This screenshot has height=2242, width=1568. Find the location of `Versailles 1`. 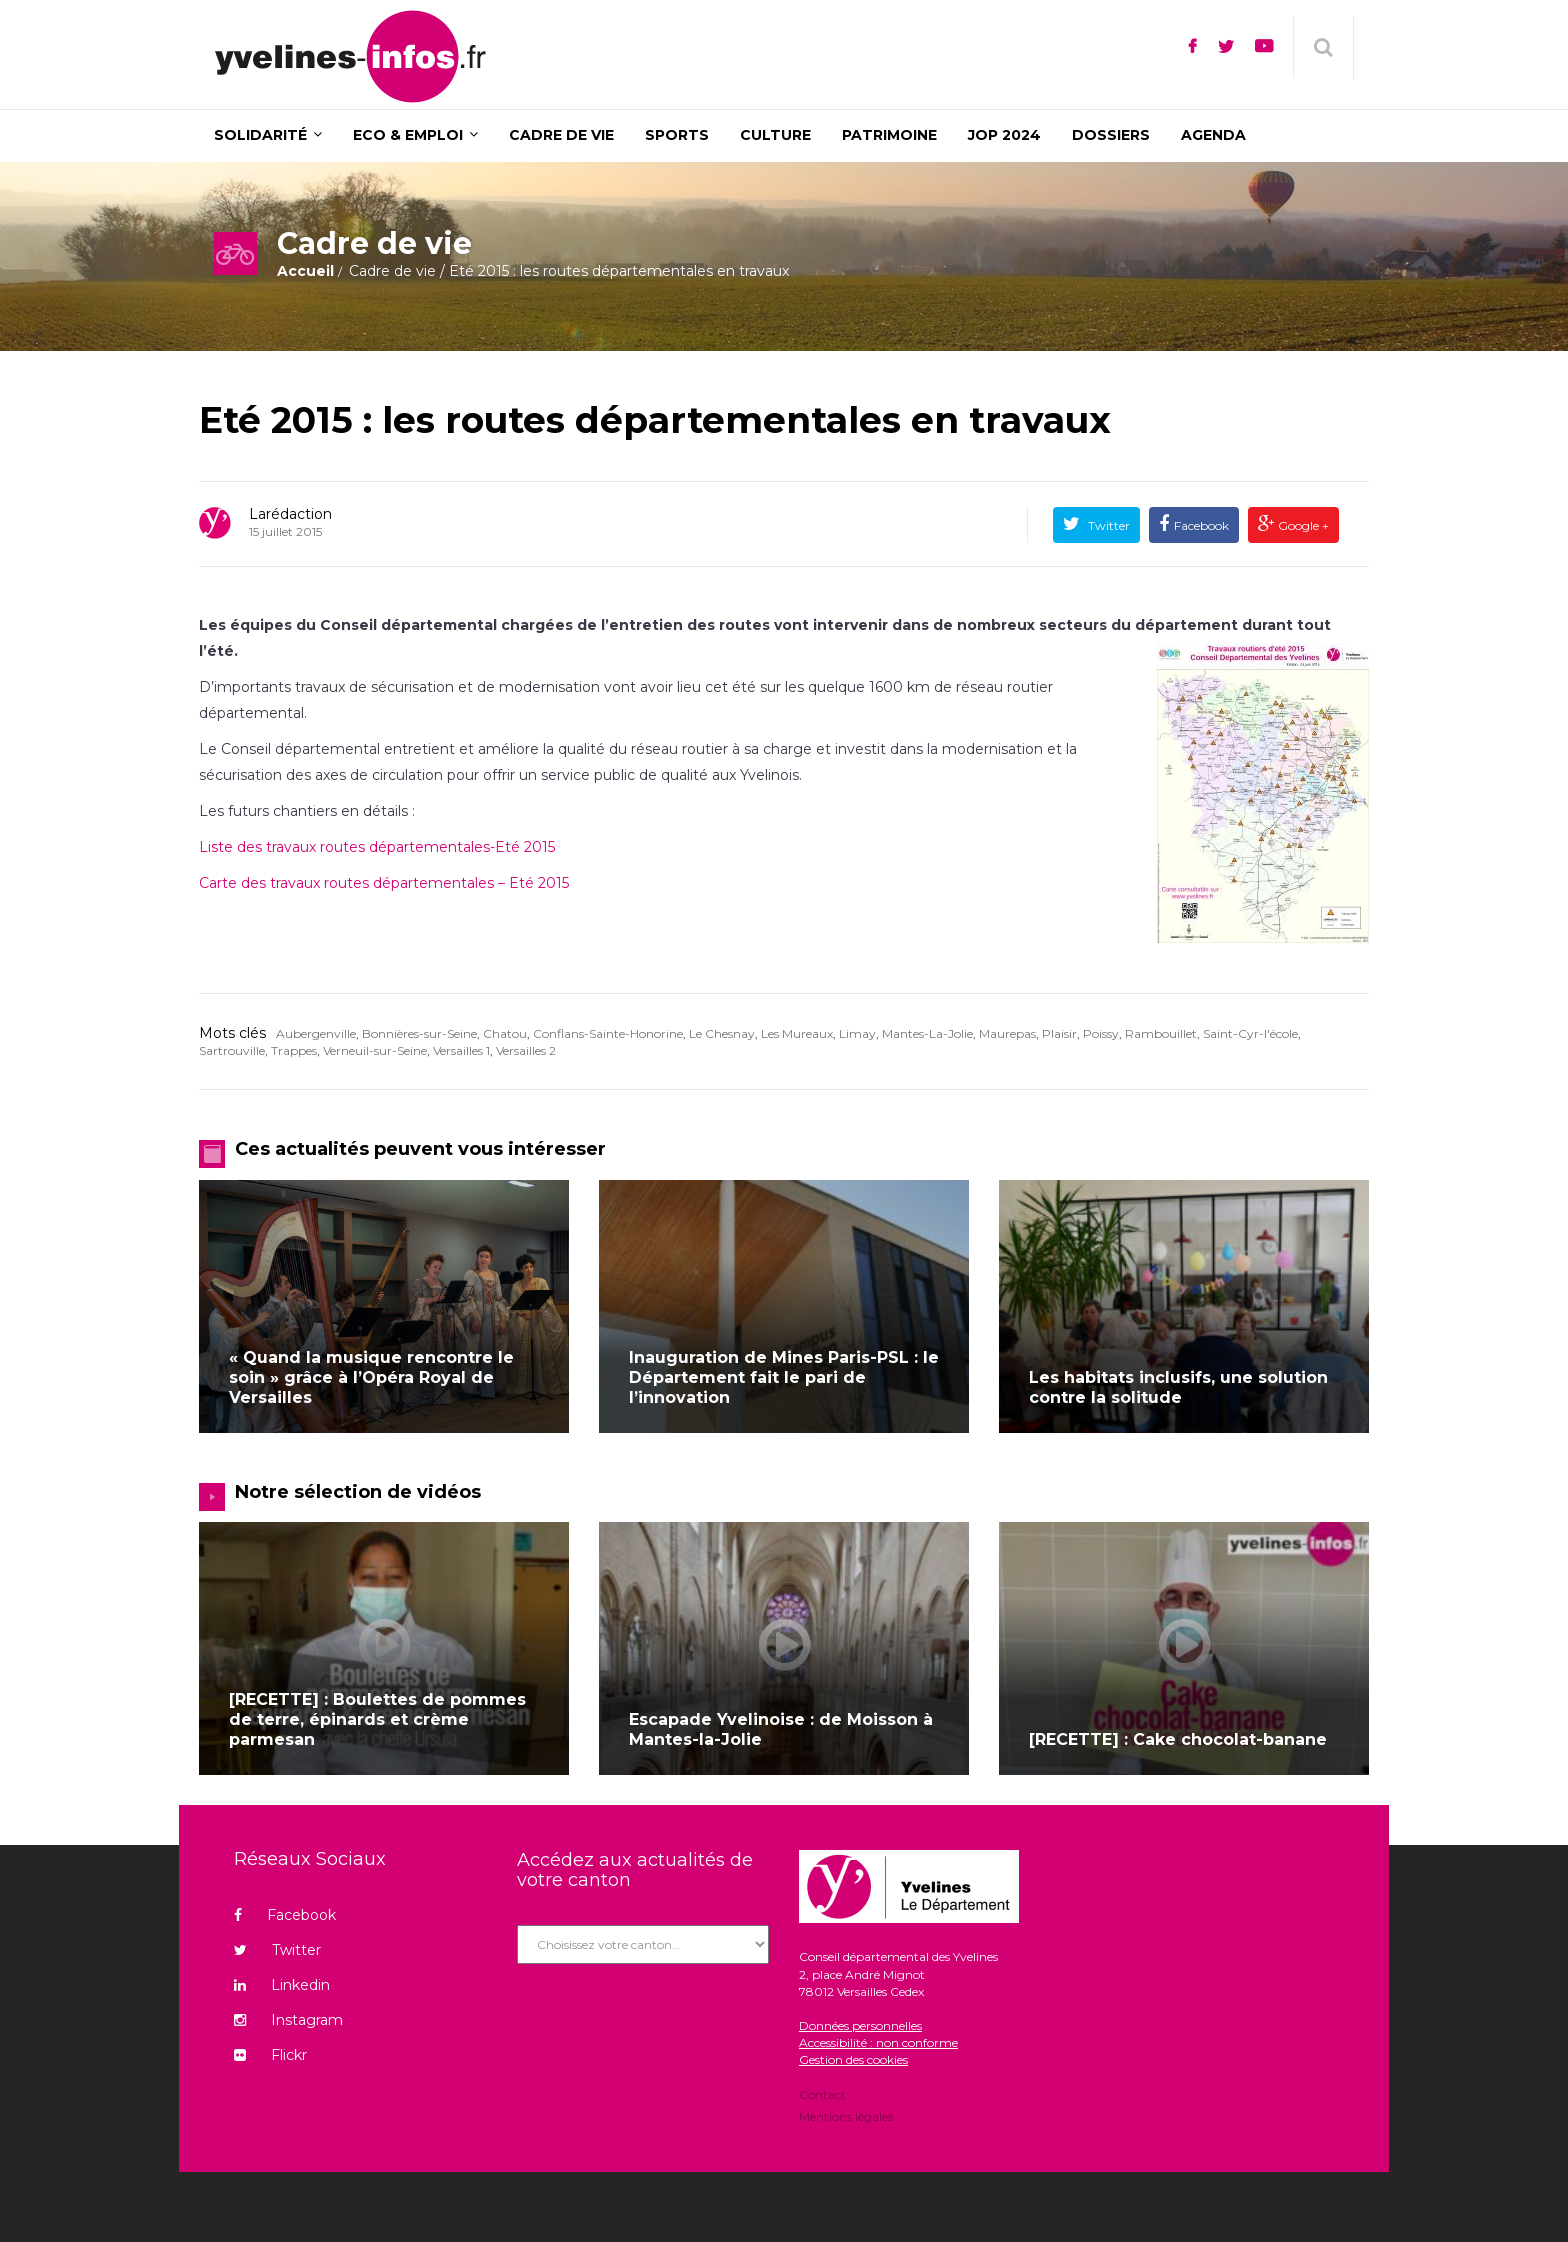

Versailles 1 is located at coordinates (461, 1050).